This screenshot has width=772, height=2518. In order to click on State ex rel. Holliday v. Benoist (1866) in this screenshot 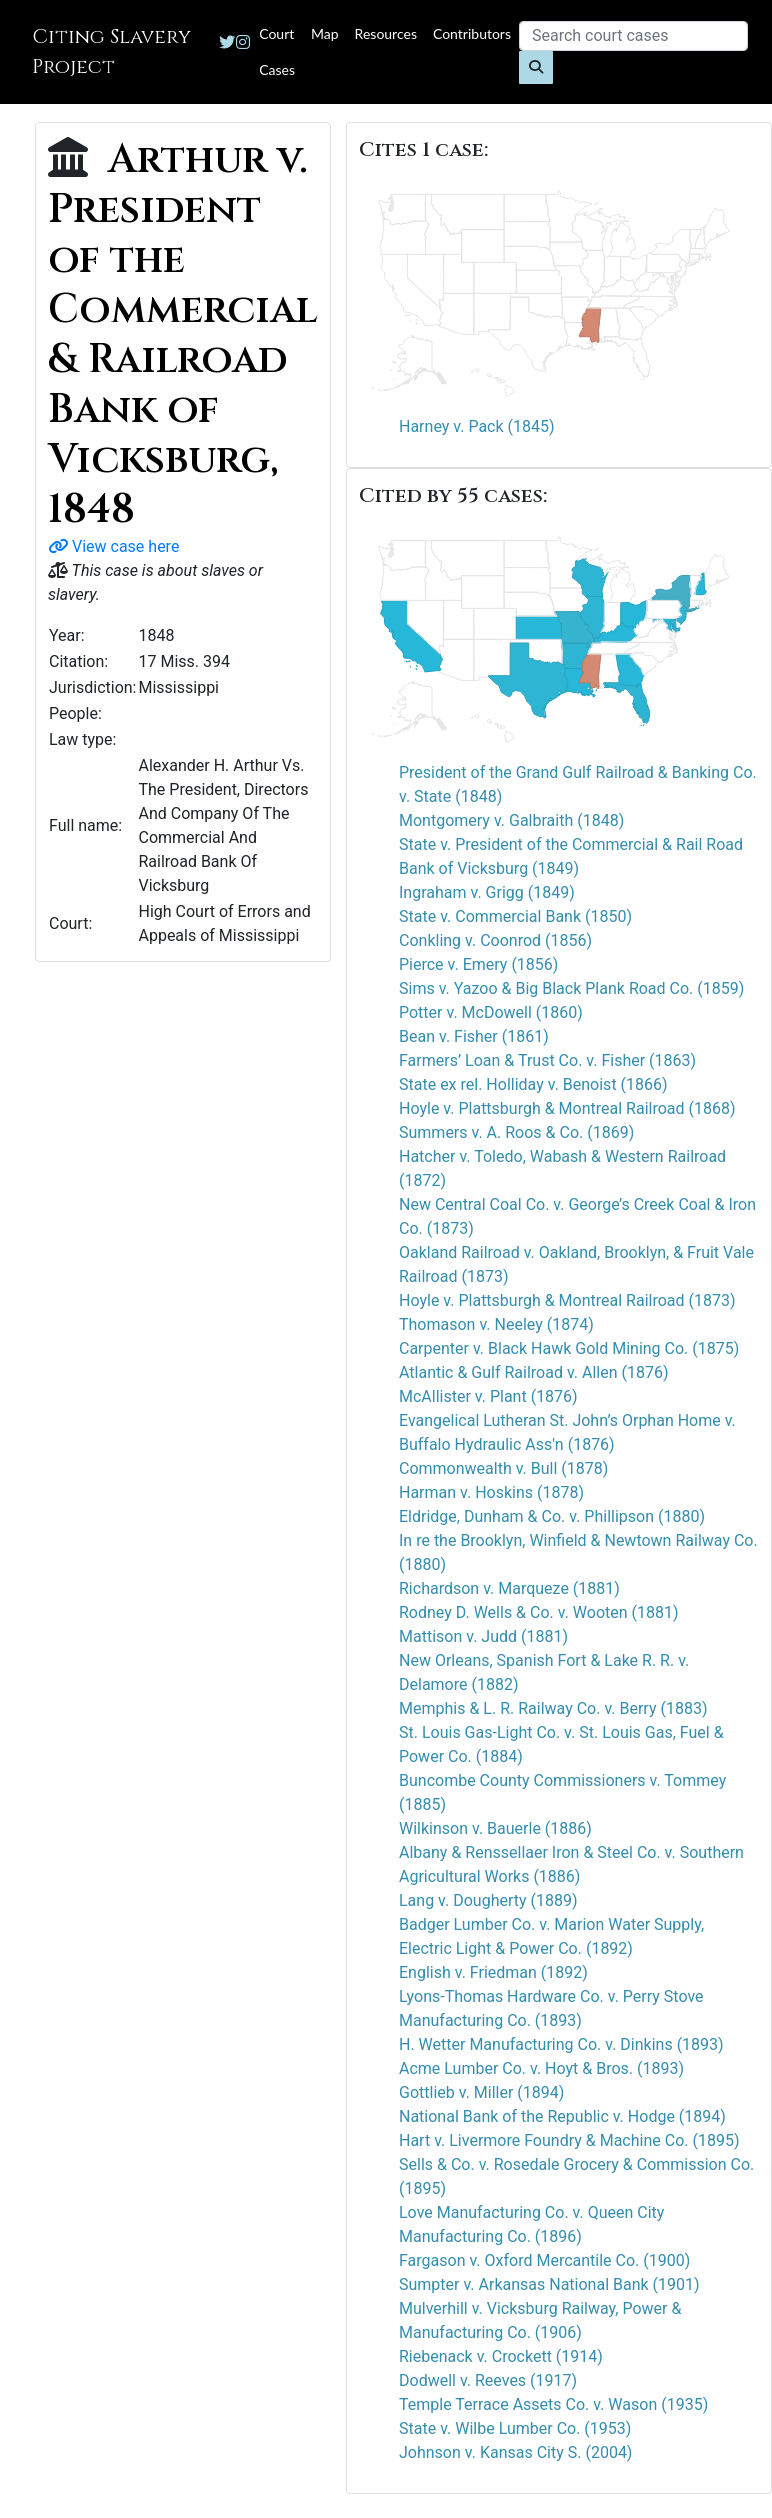, I will do `click(533, 1084)`.